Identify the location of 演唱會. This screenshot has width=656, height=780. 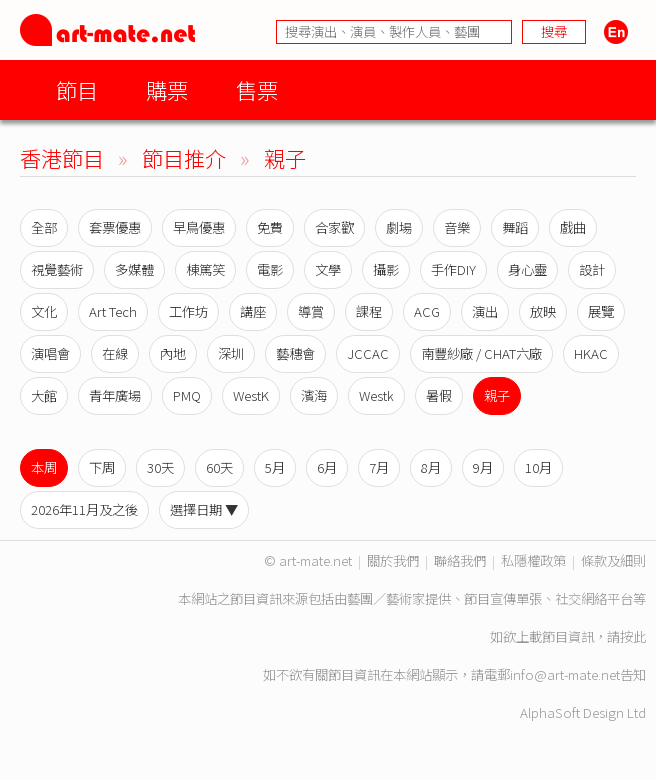
(50, 353).